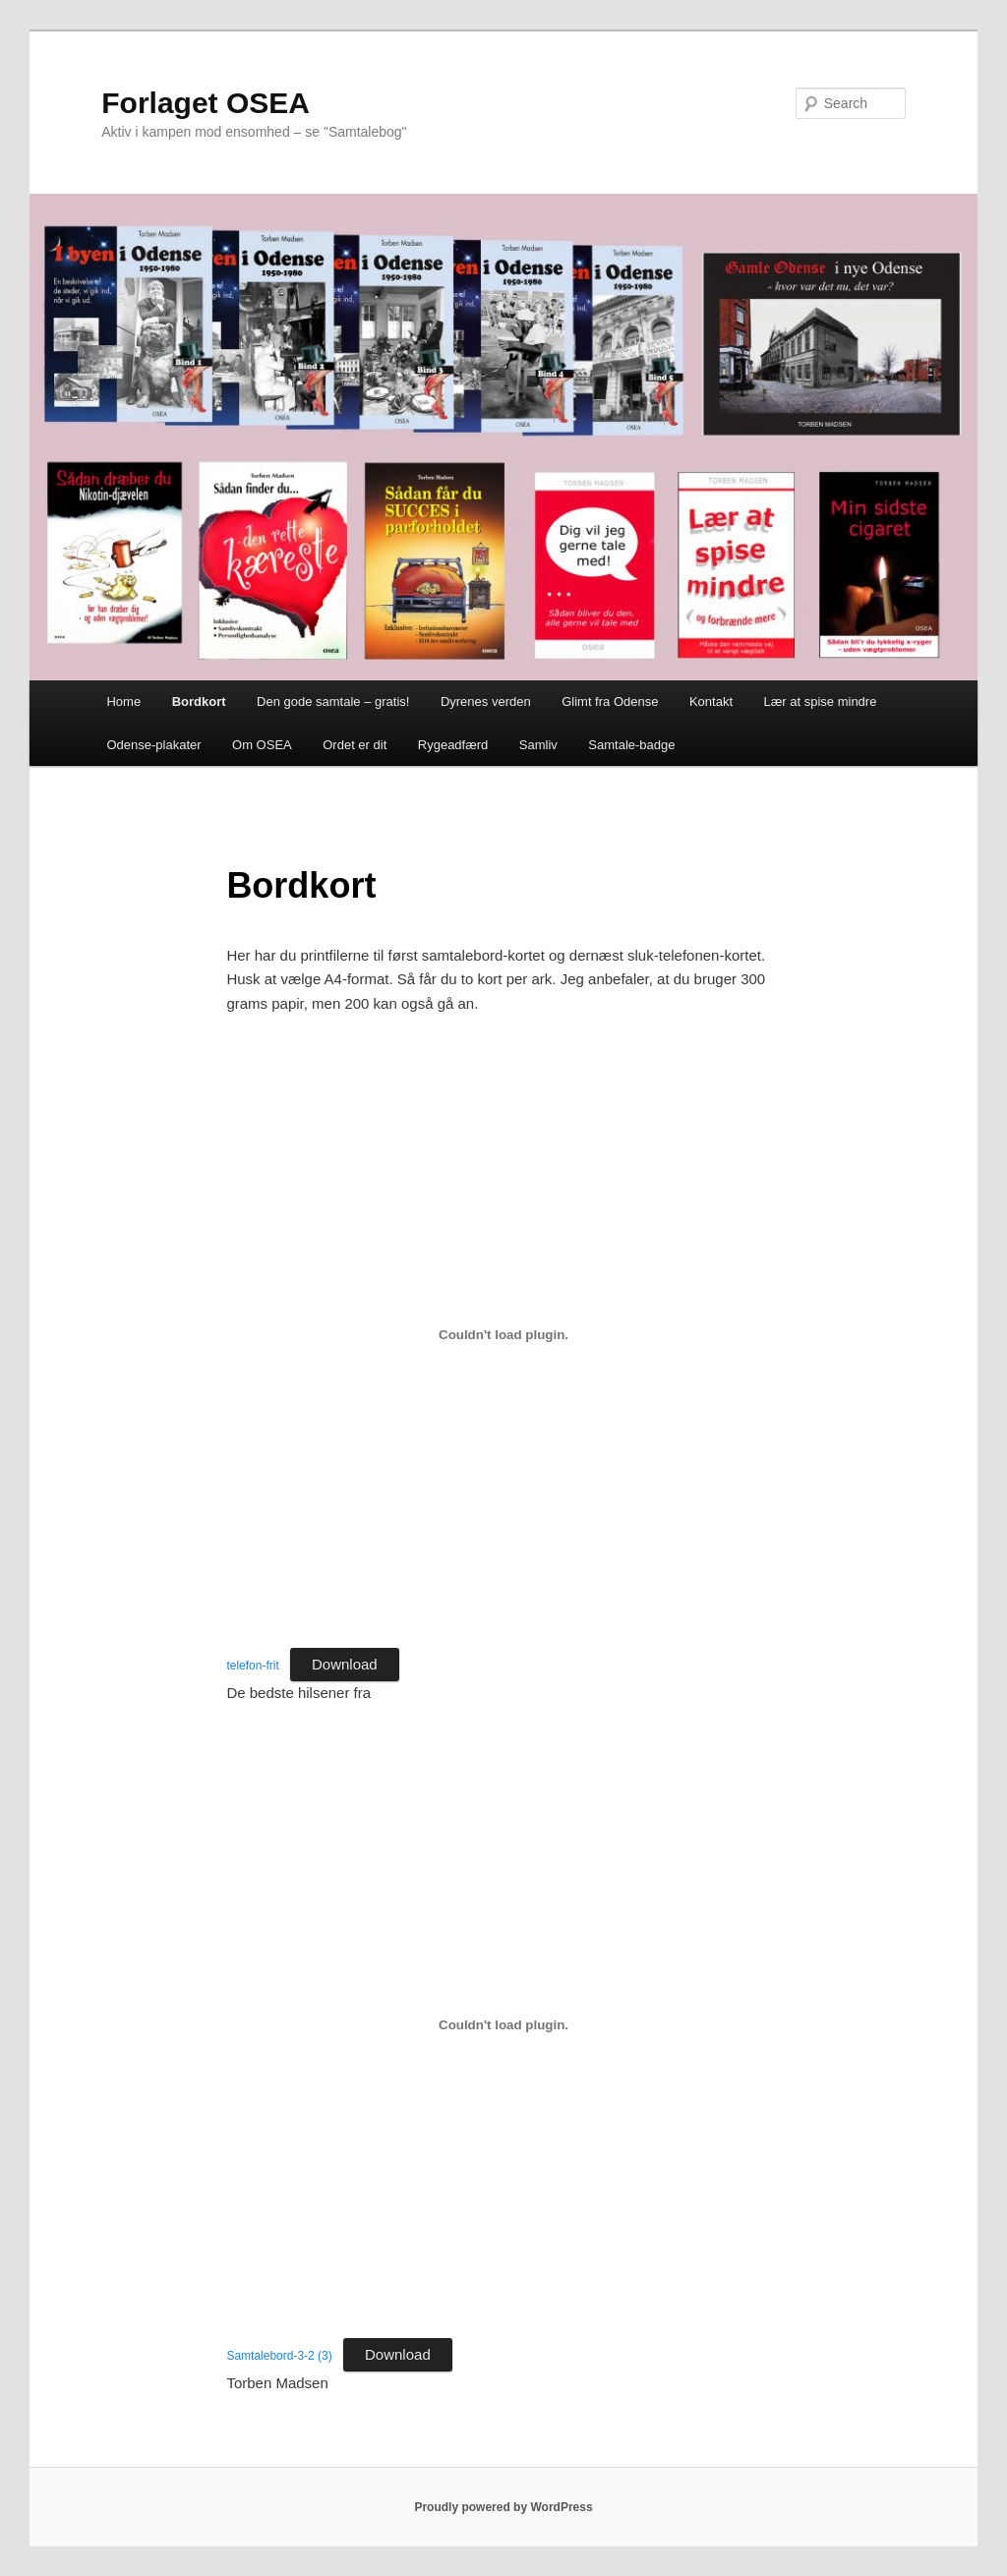  Describe the element at coordinates (278, 2356) in the screenshot. I see `Samtalebord-3-2 (3)` at that location.